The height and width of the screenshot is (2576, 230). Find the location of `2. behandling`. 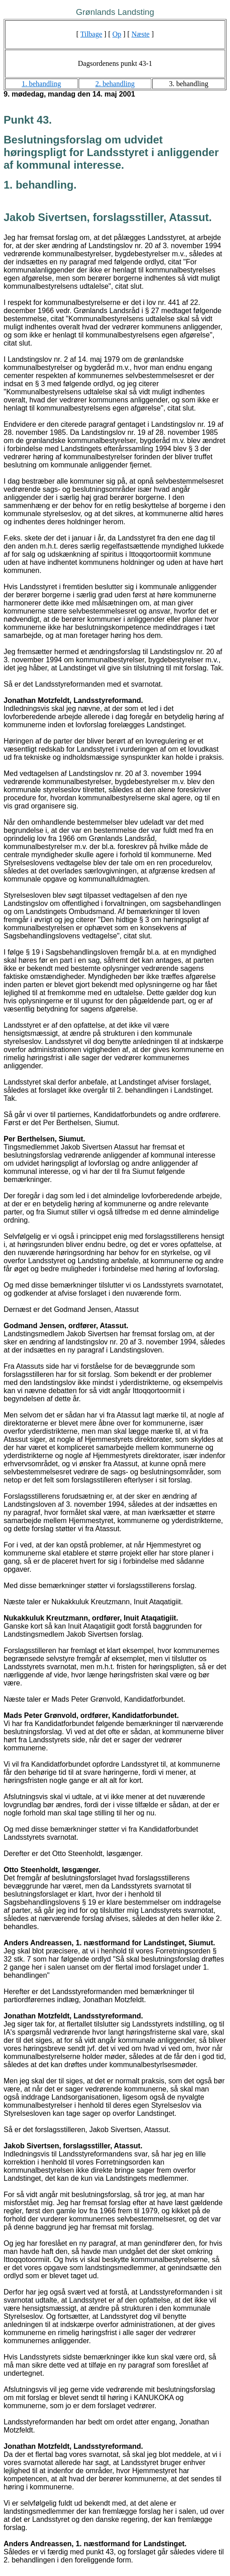

2. behandling is located at coordinates (115, 84).